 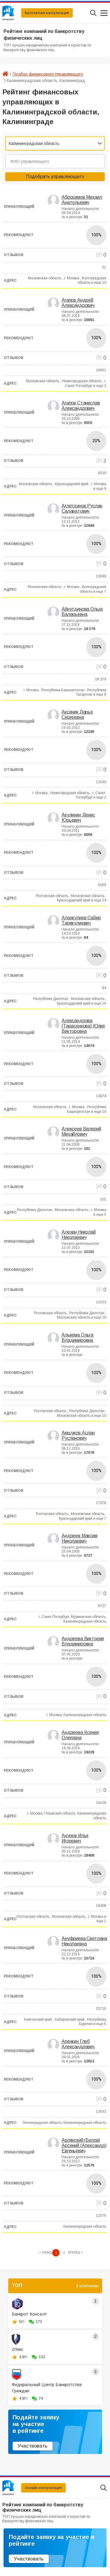 What do you see at coordinates (83, 1641) in the screenshot?
I see `Андреева Виктория Владимировна` at bounding box center [83, 1641].